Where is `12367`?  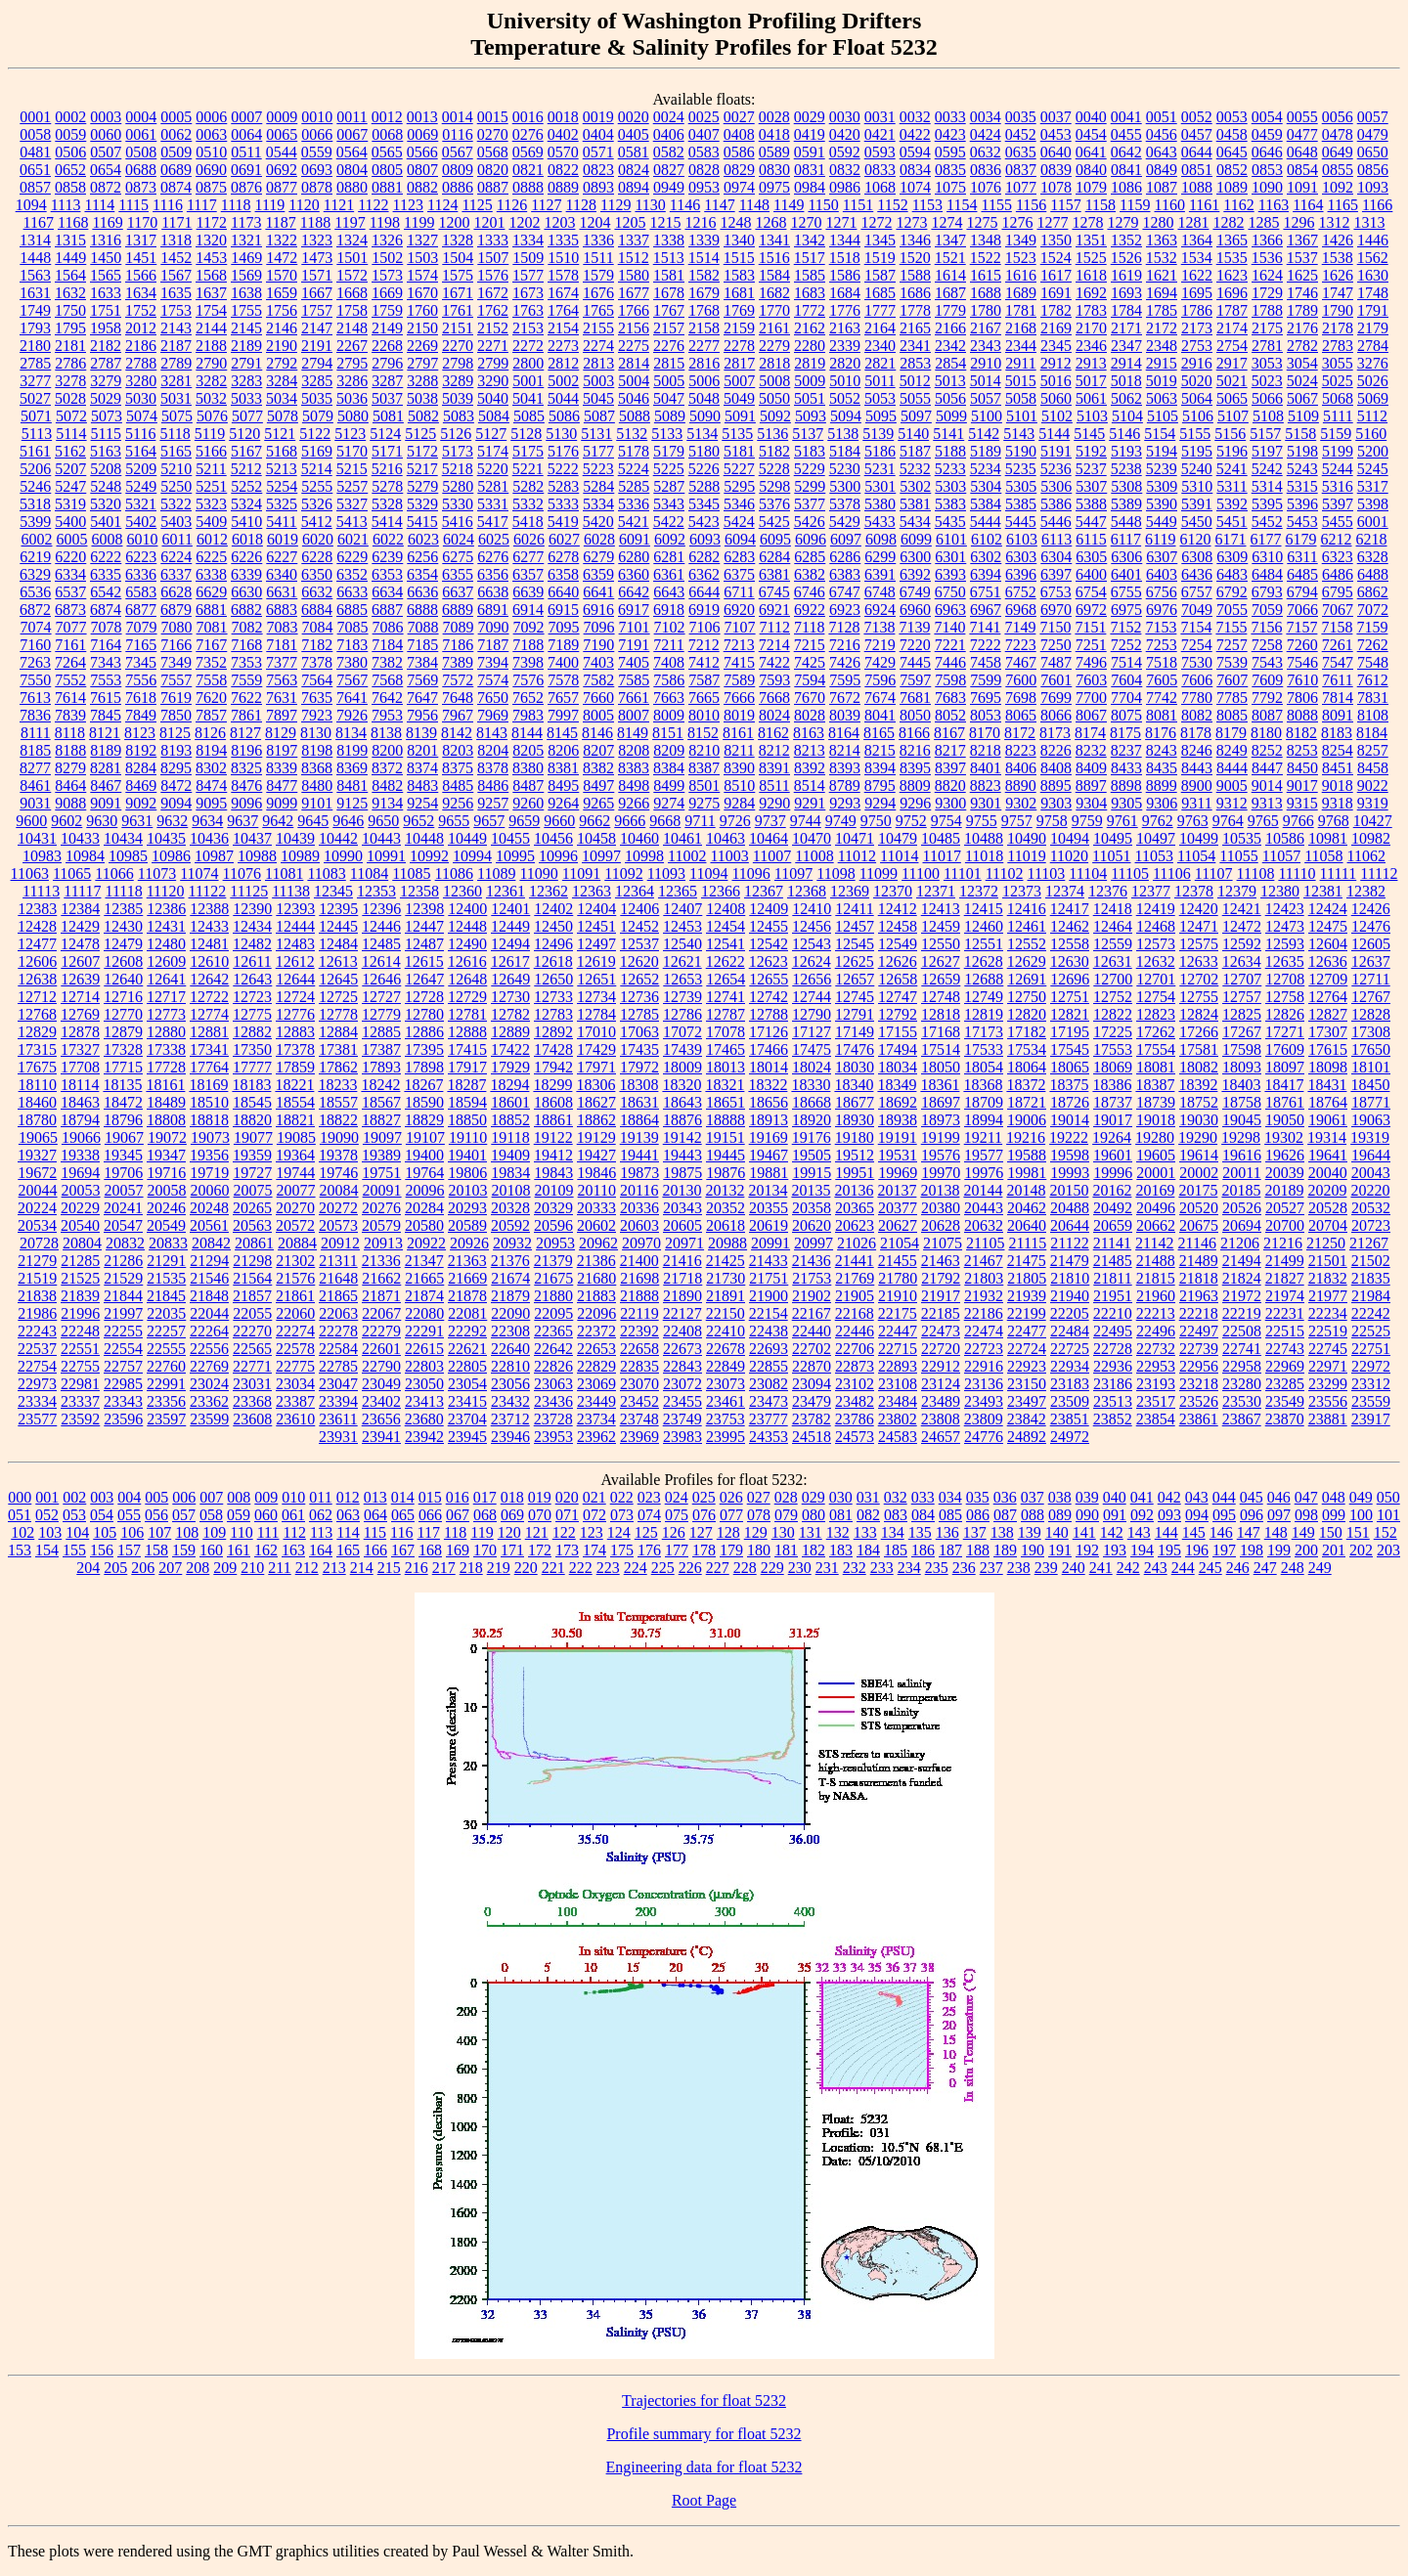 12367 is located at coordinates (763, 891).